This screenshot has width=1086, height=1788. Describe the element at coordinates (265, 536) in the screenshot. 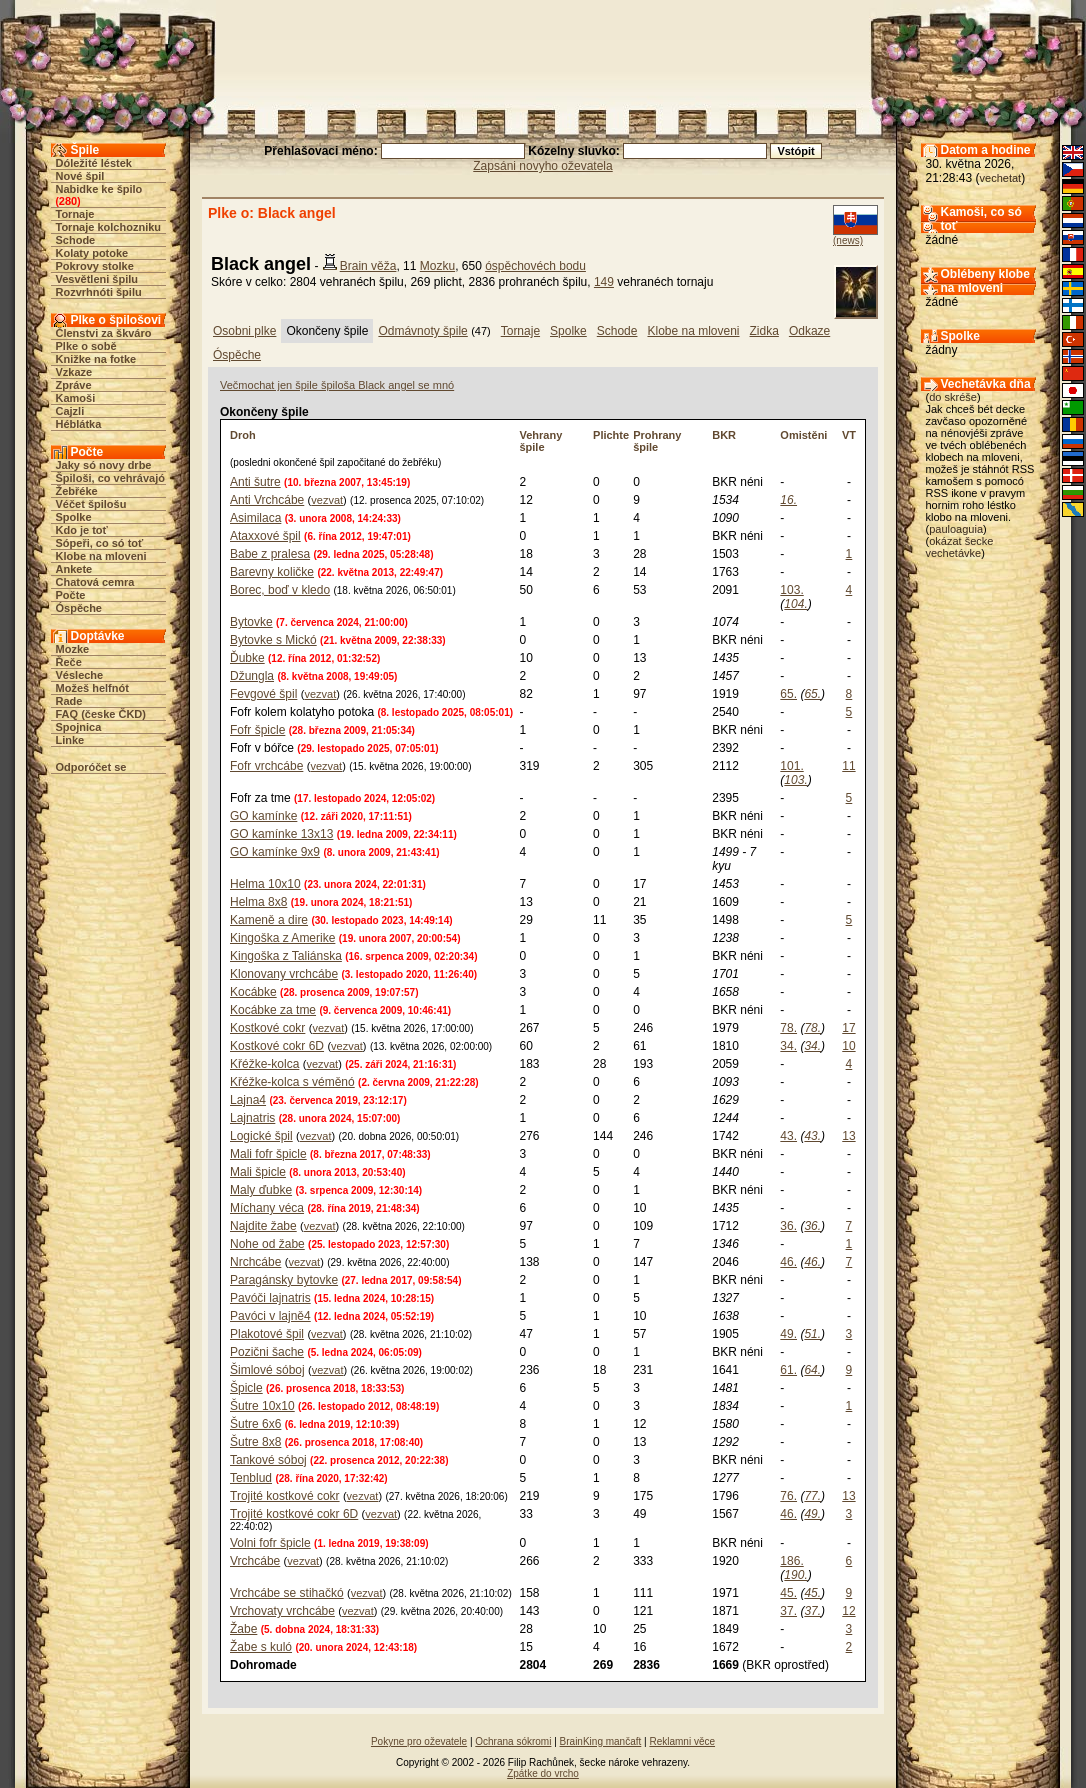

I see `Ataxxové špil` at that location.